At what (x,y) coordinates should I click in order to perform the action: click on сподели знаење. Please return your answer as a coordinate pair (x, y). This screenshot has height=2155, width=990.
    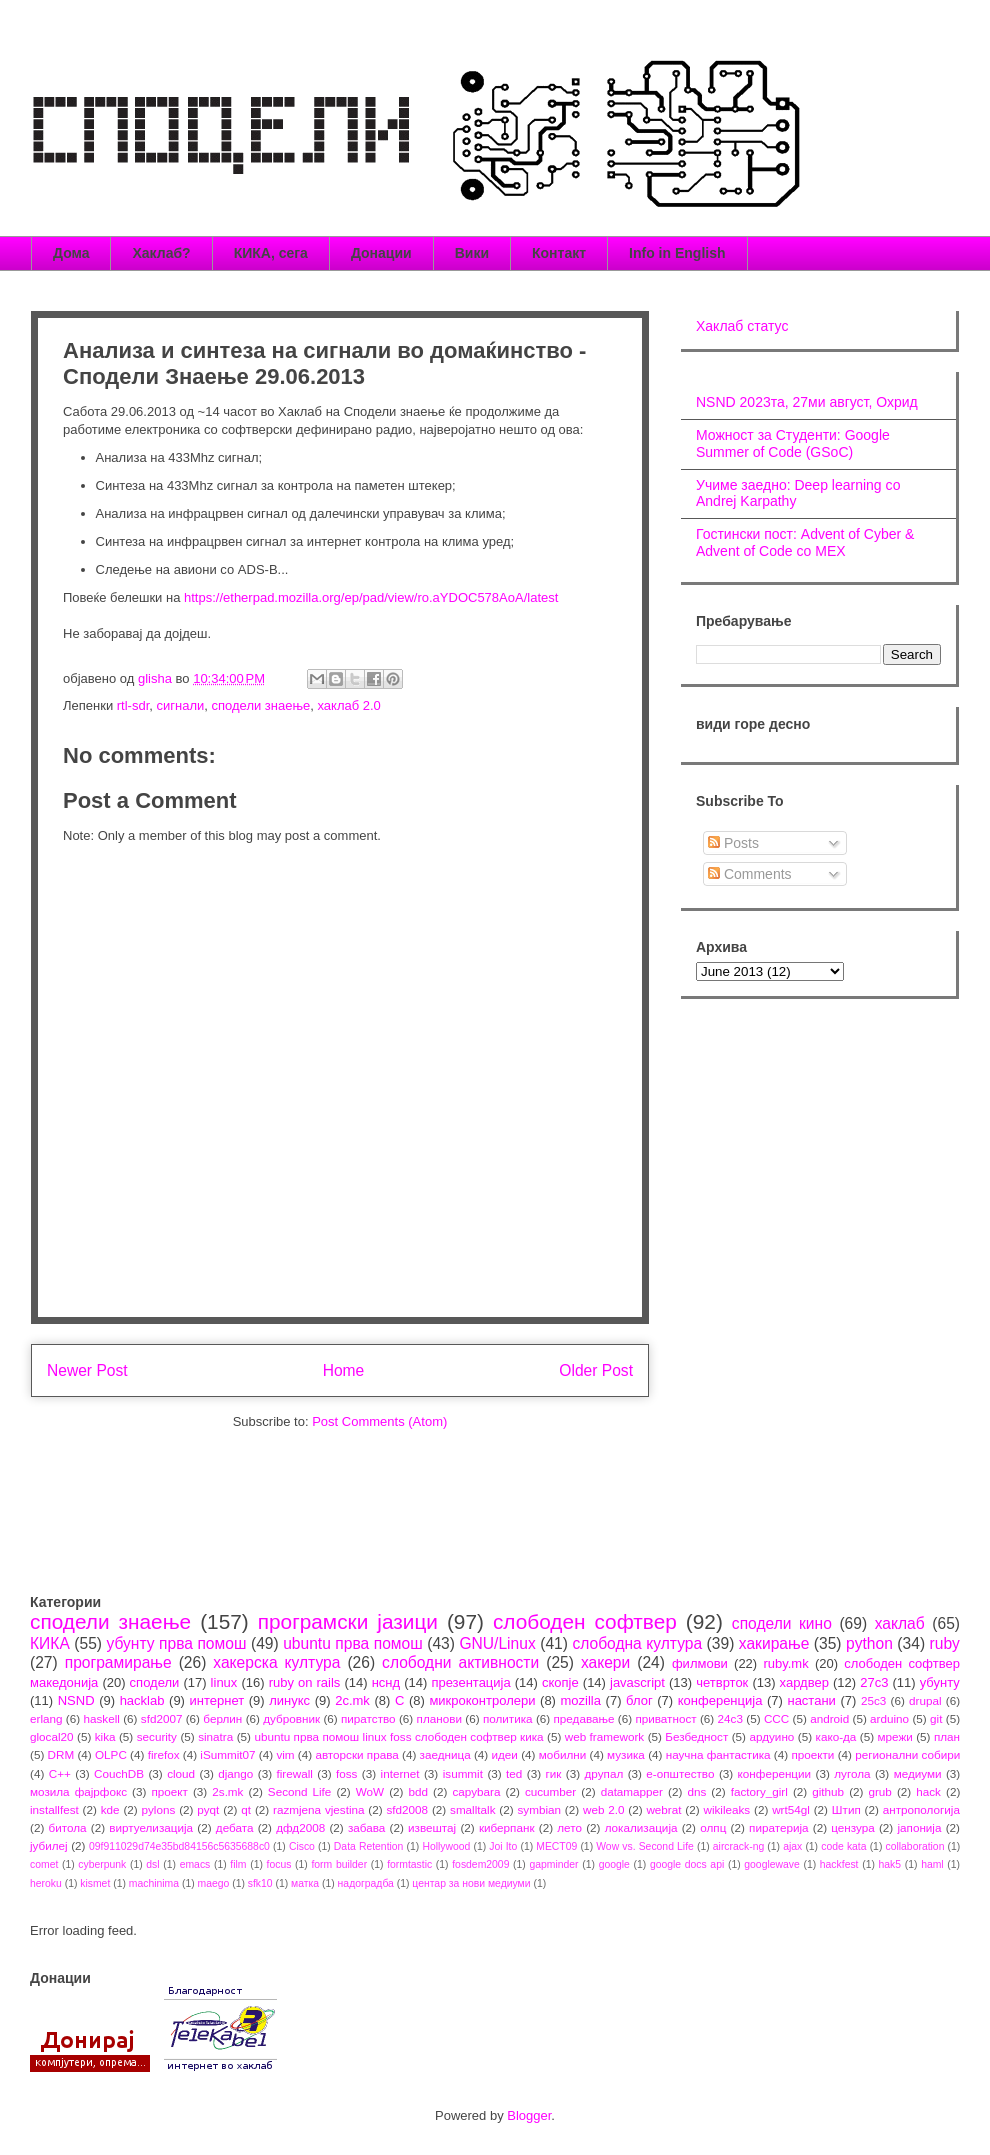
    Looking at the image, I should click on (261, 705).